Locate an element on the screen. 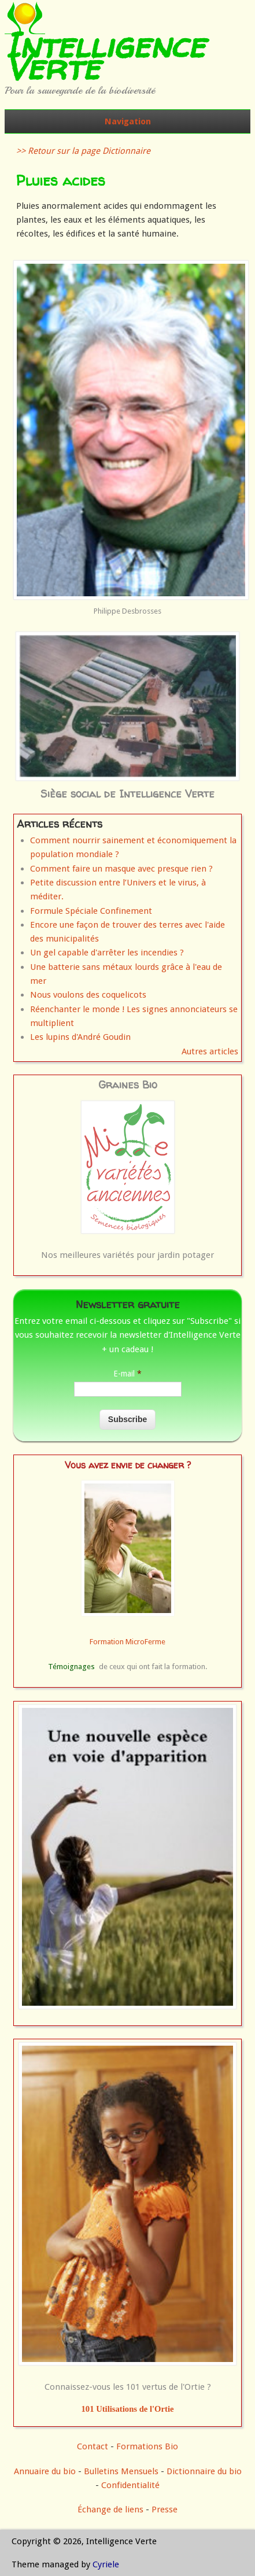 This screenshot has width=255, height=2576. Intelligence Verte is located at coordinates (105, 56).